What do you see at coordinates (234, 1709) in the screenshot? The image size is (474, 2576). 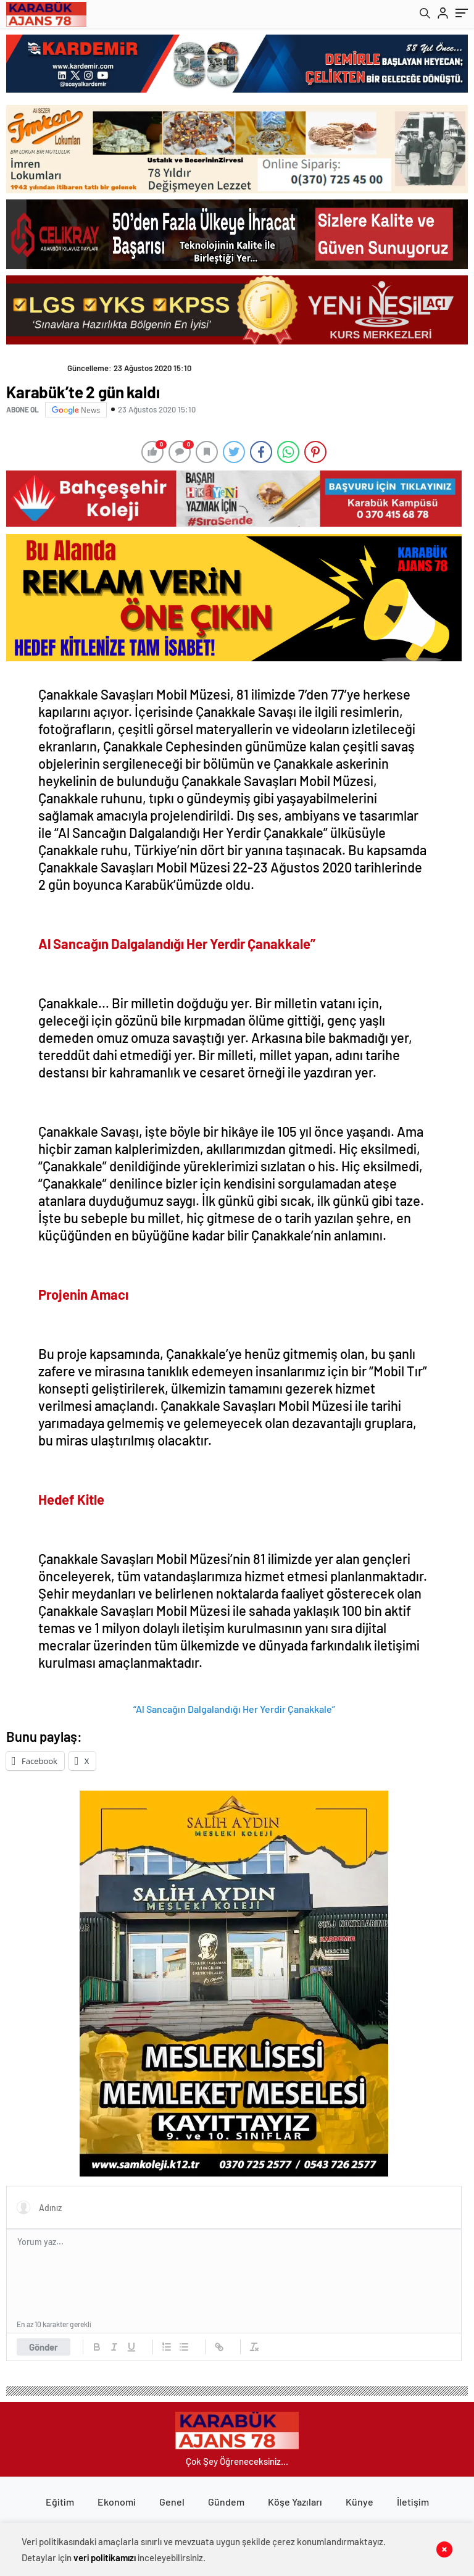 I see `“Al Sancağın Dalgalandığı Her Yerdir Çanakkale”` at bounding box center [234, 1709].